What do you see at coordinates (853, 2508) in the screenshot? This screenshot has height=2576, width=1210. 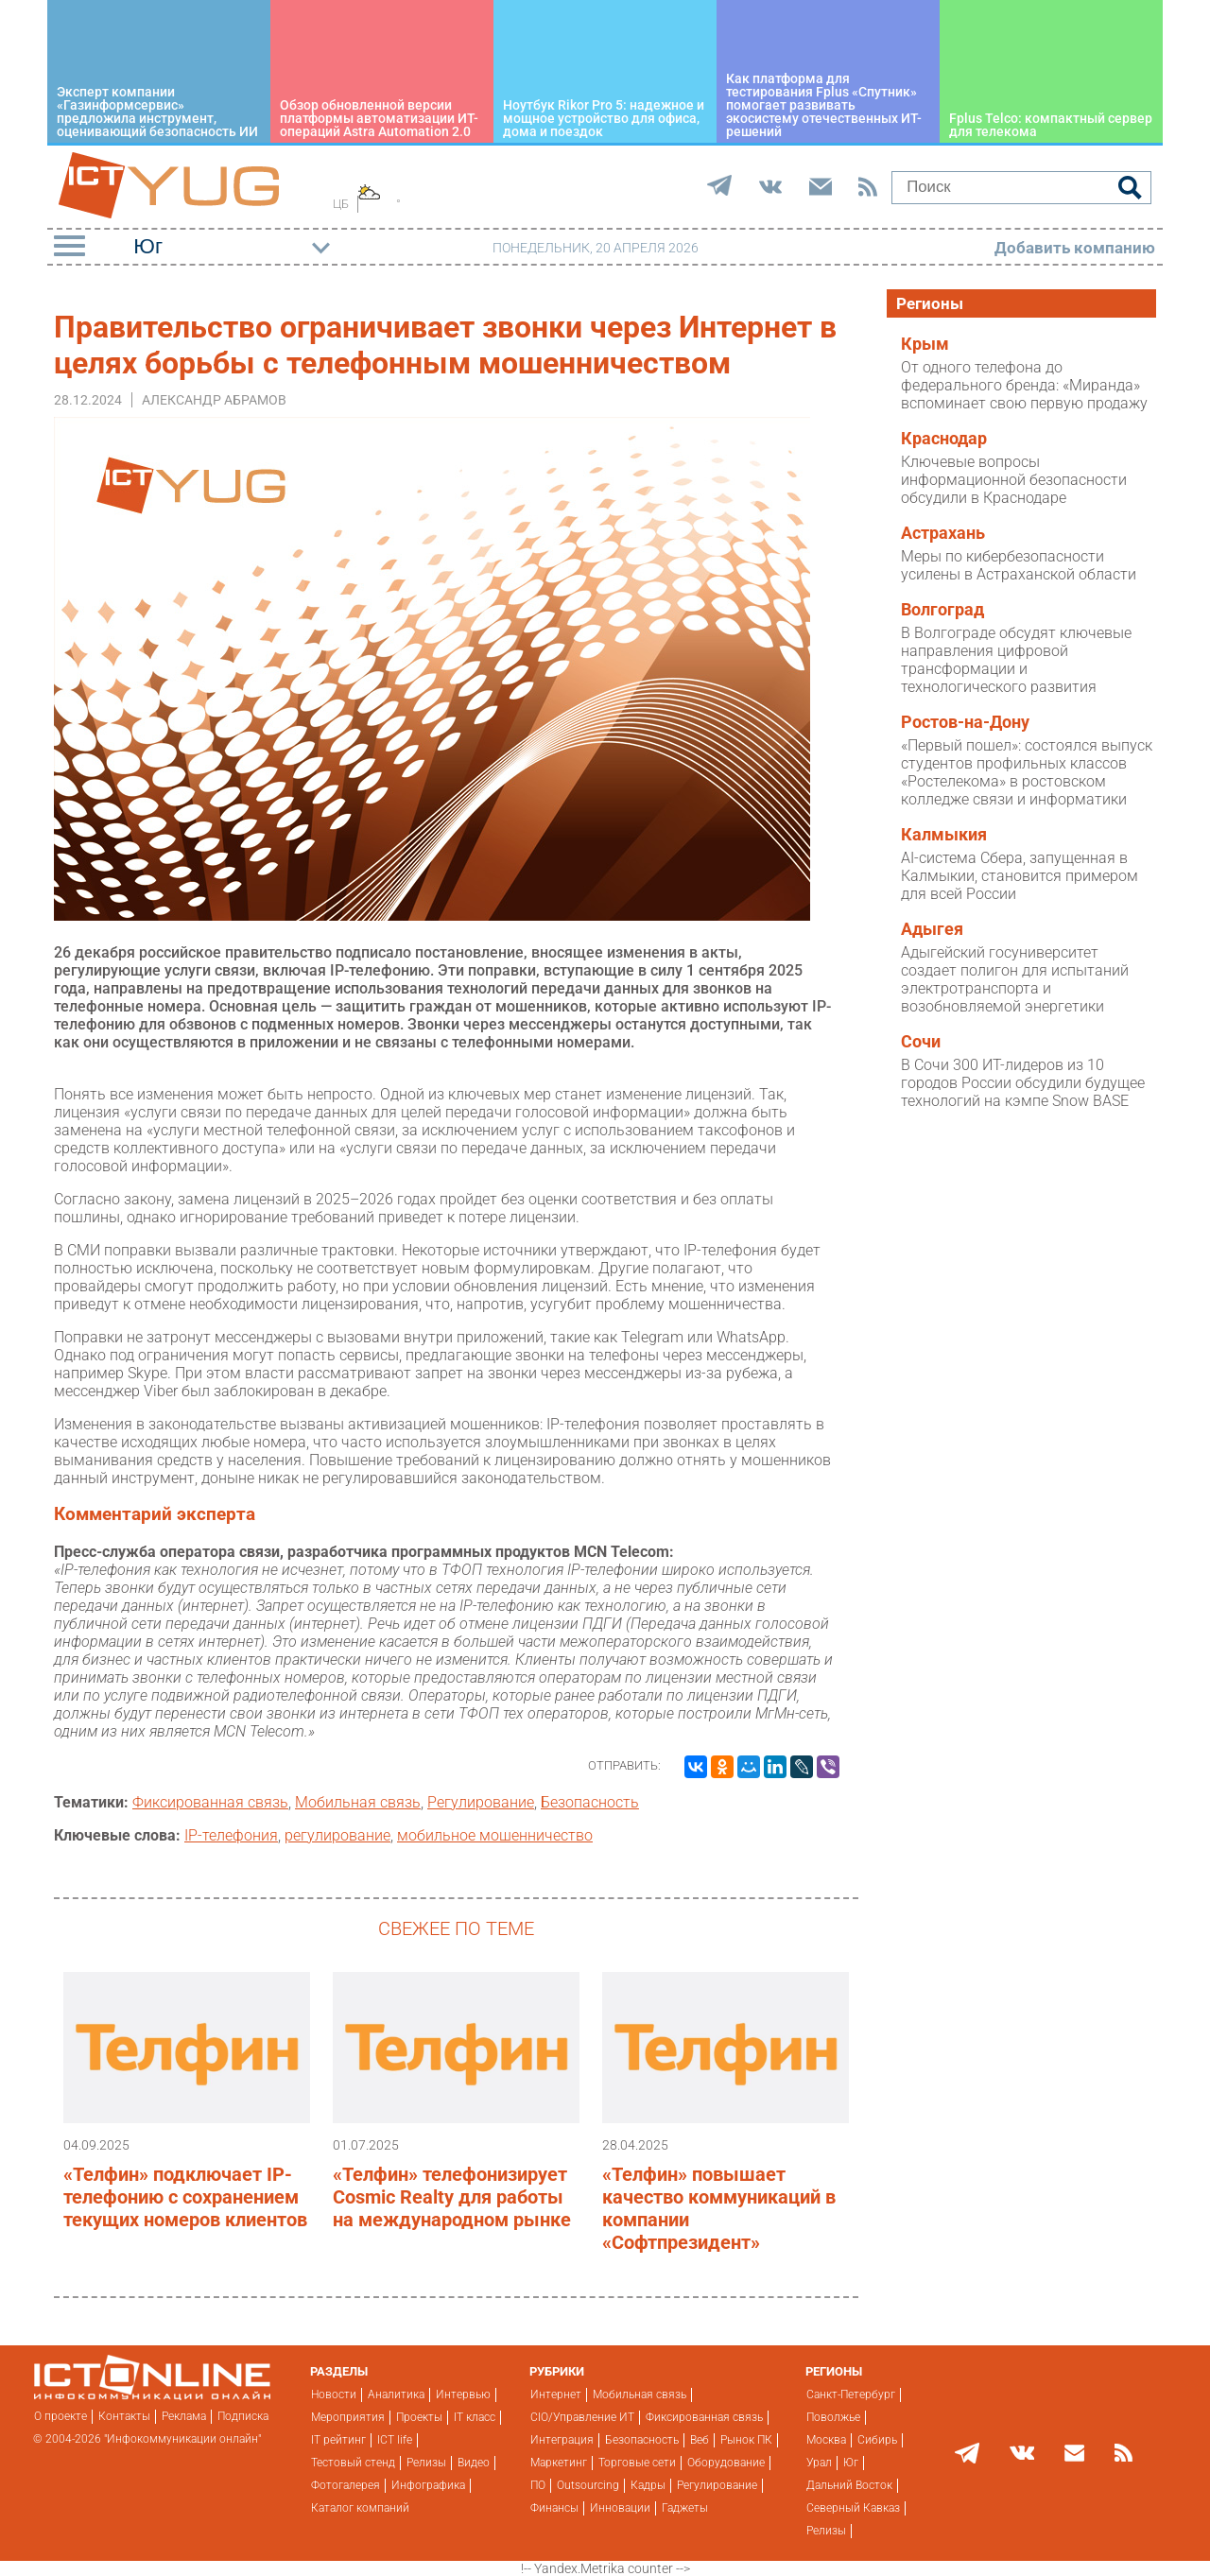 I see `Северный Кавказ` at bounding box center [853, 2508].